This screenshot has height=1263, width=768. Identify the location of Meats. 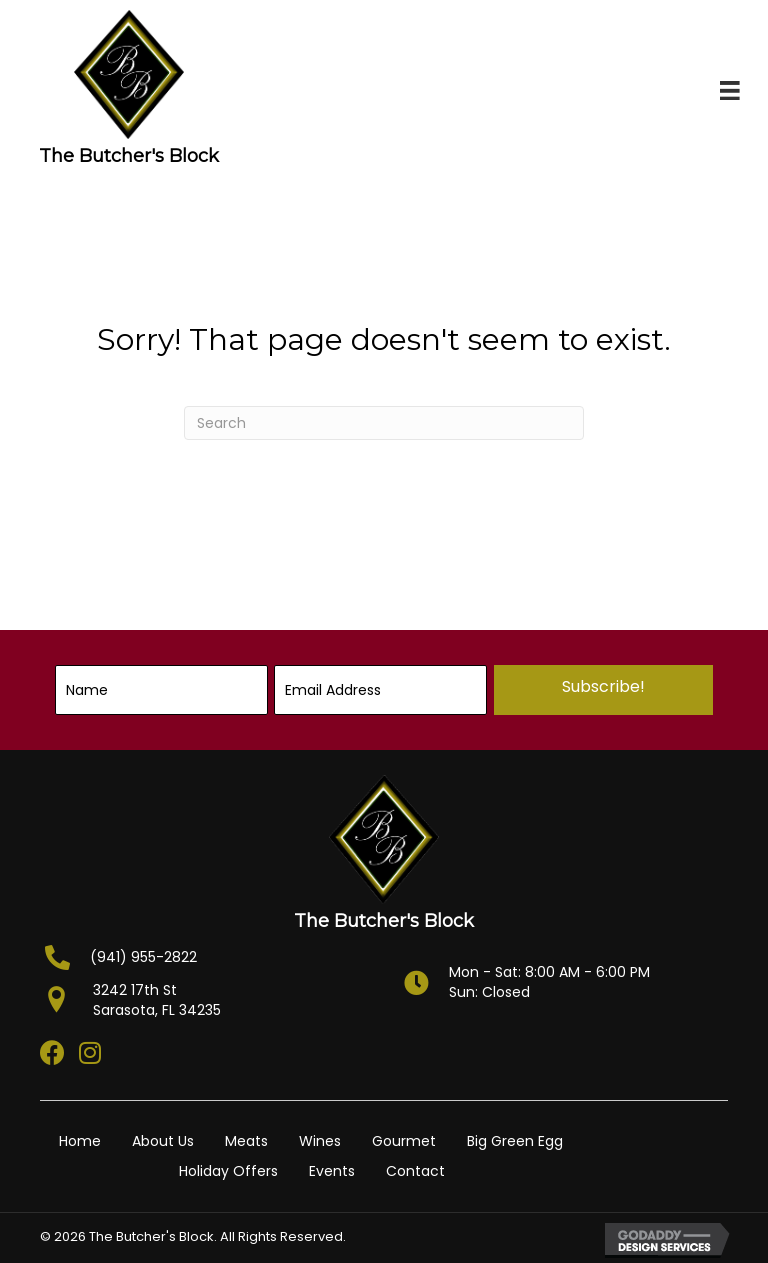
(246, 1141).